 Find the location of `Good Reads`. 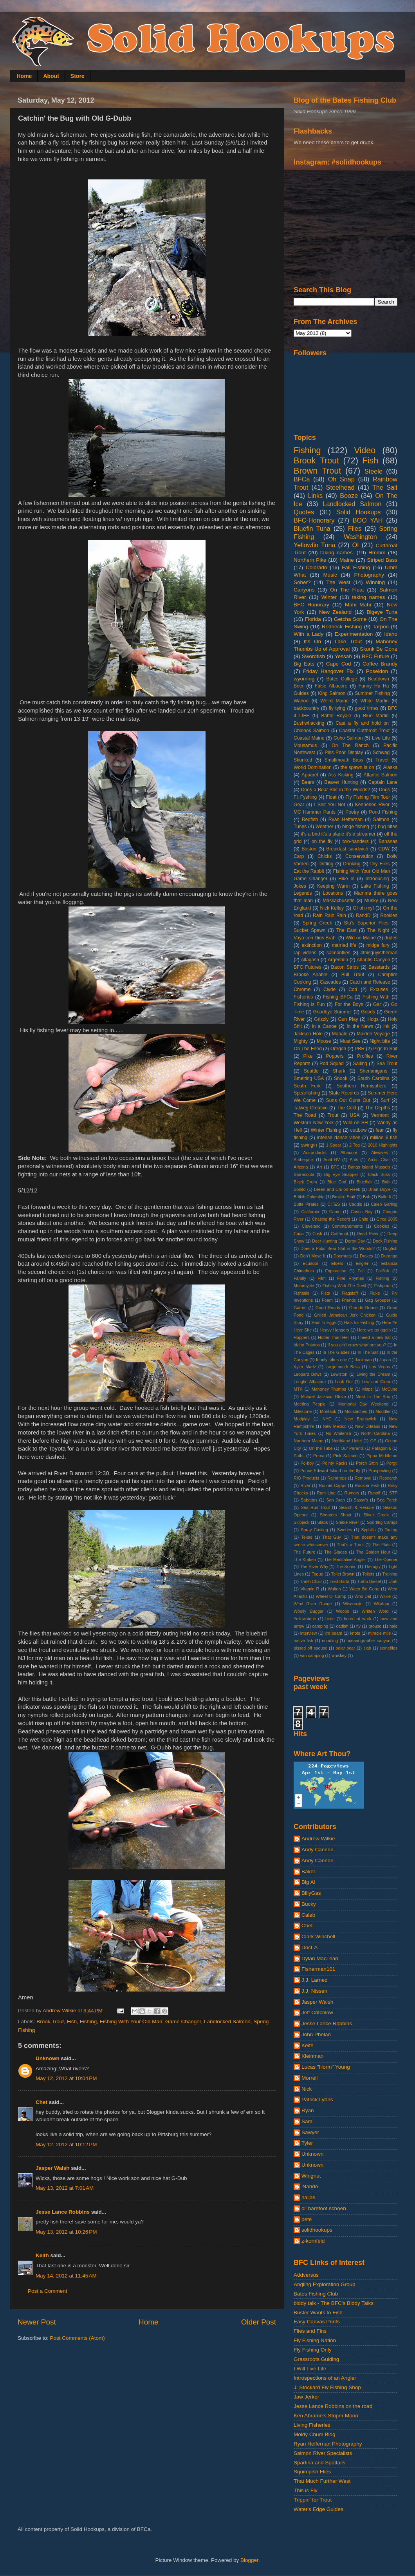

Good Reads is located at coordinates (328, 1307).